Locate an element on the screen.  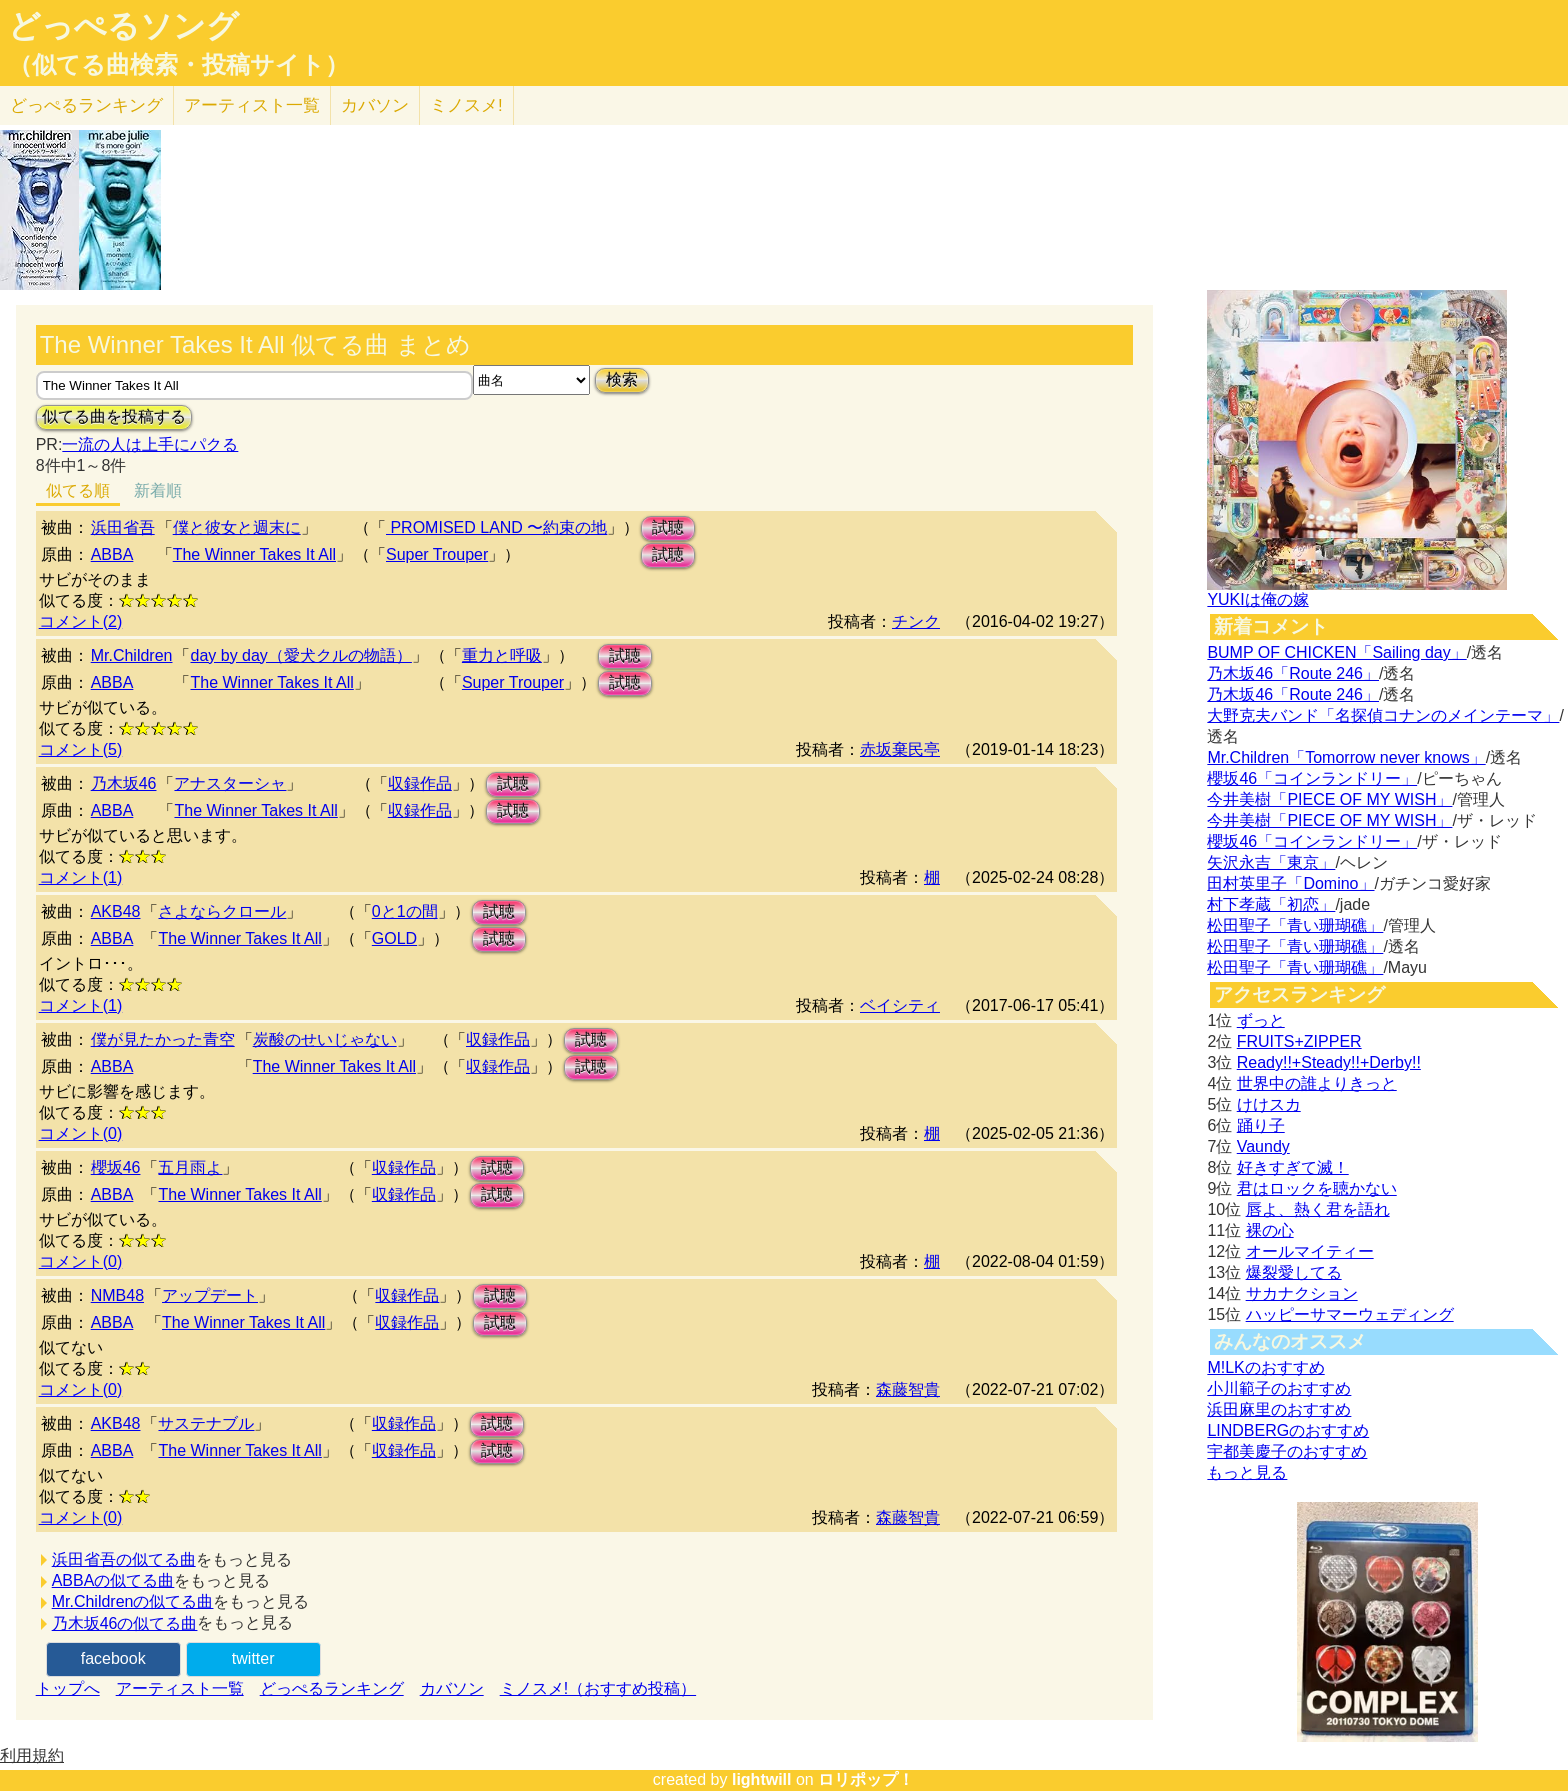
五月雨よ is located at coordinates (190, 1167).